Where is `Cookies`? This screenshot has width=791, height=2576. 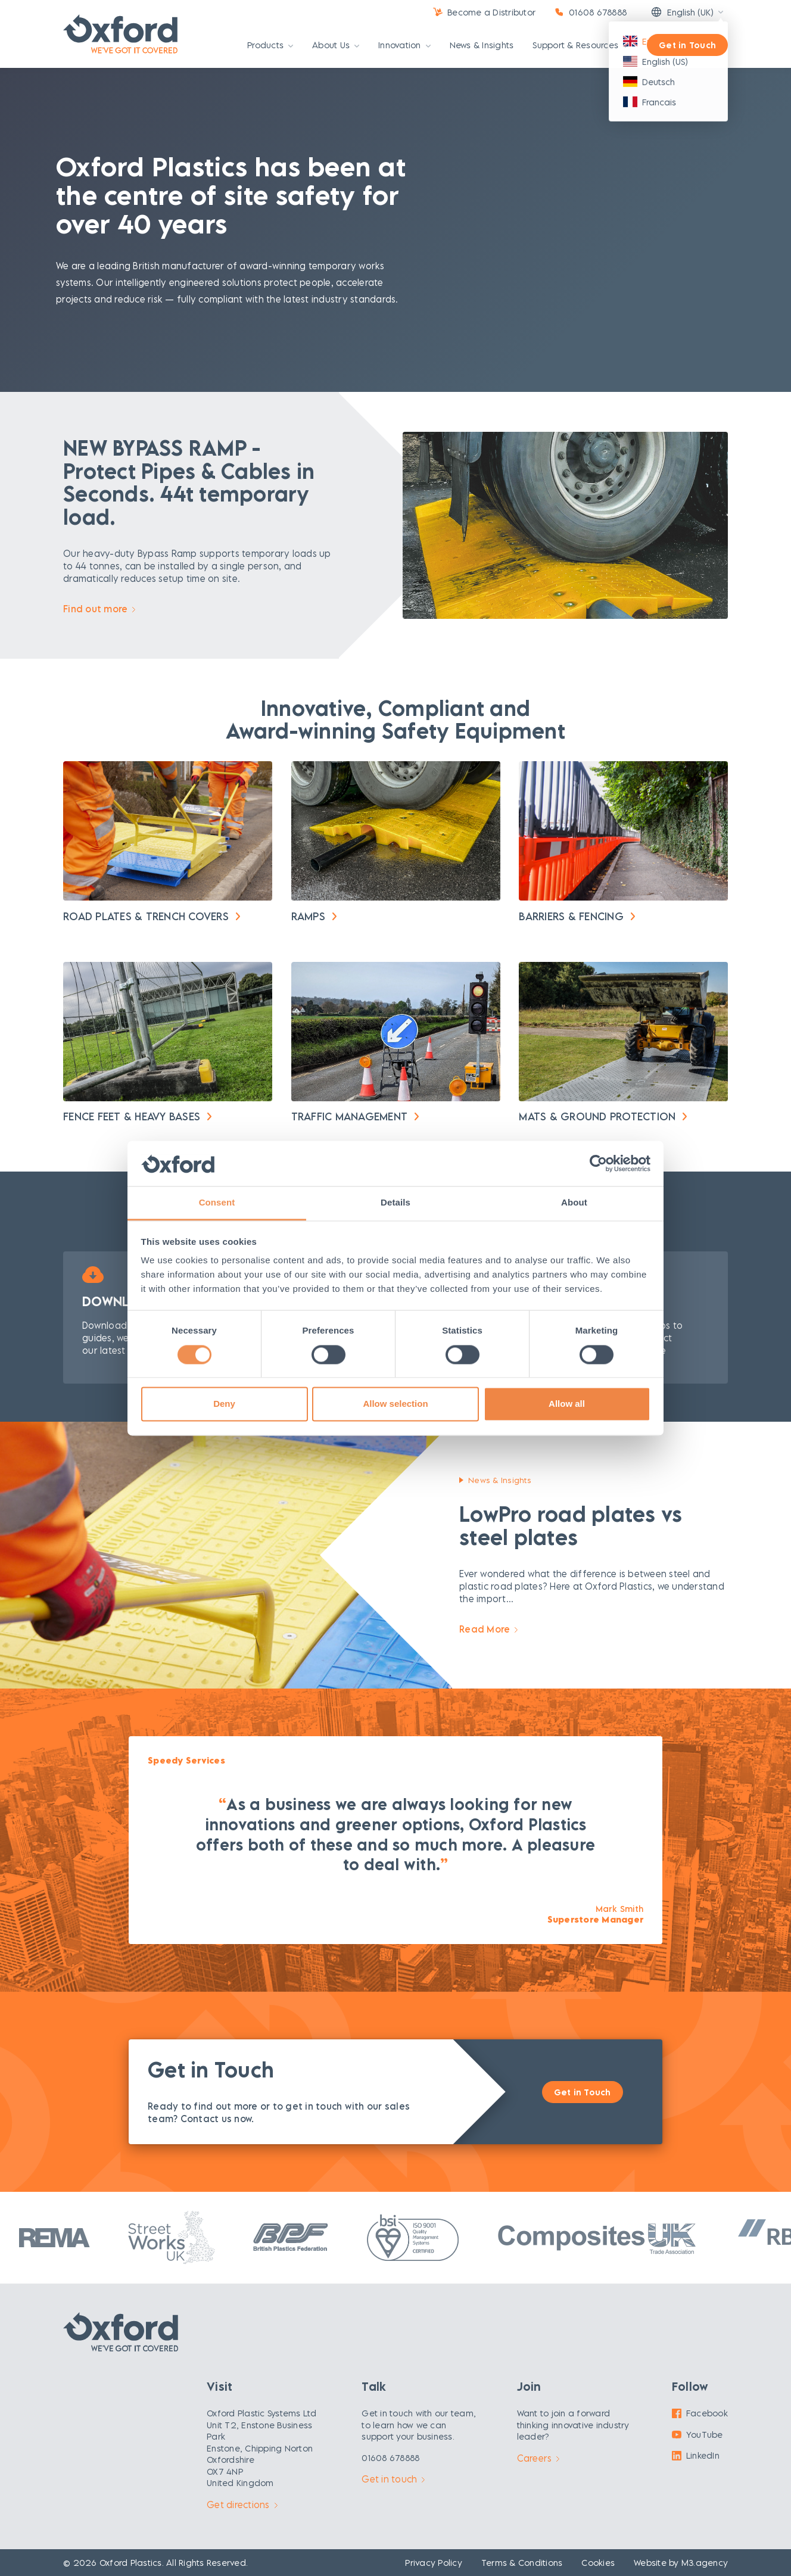
Cookies is located at coordinates (598, 2563).